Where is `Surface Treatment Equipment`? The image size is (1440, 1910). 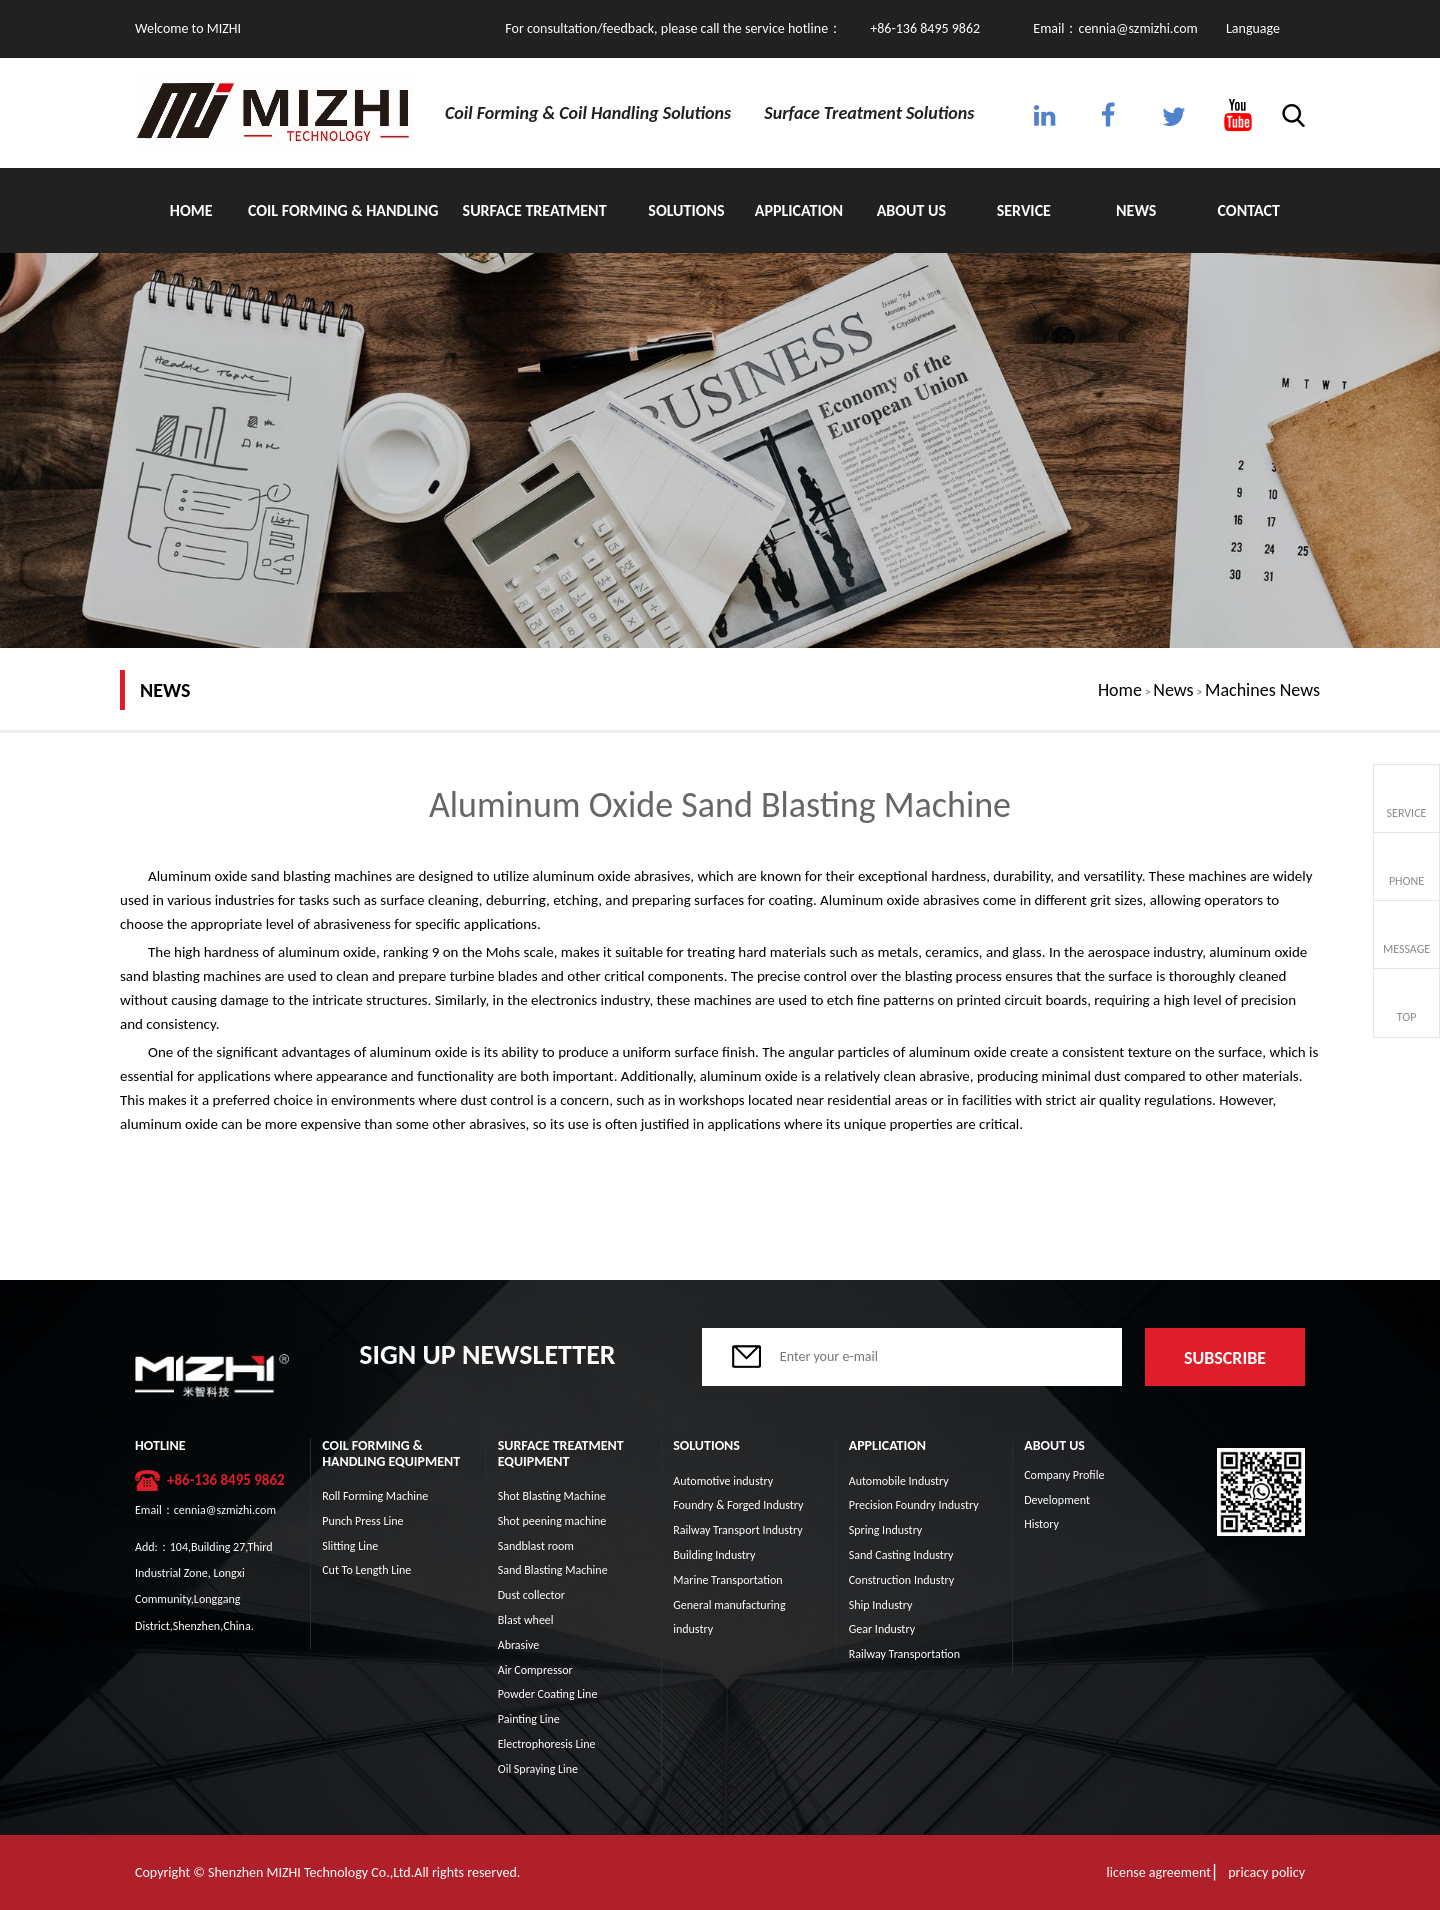
Surface Treatment Equipment is located at coordinates (535, 227).